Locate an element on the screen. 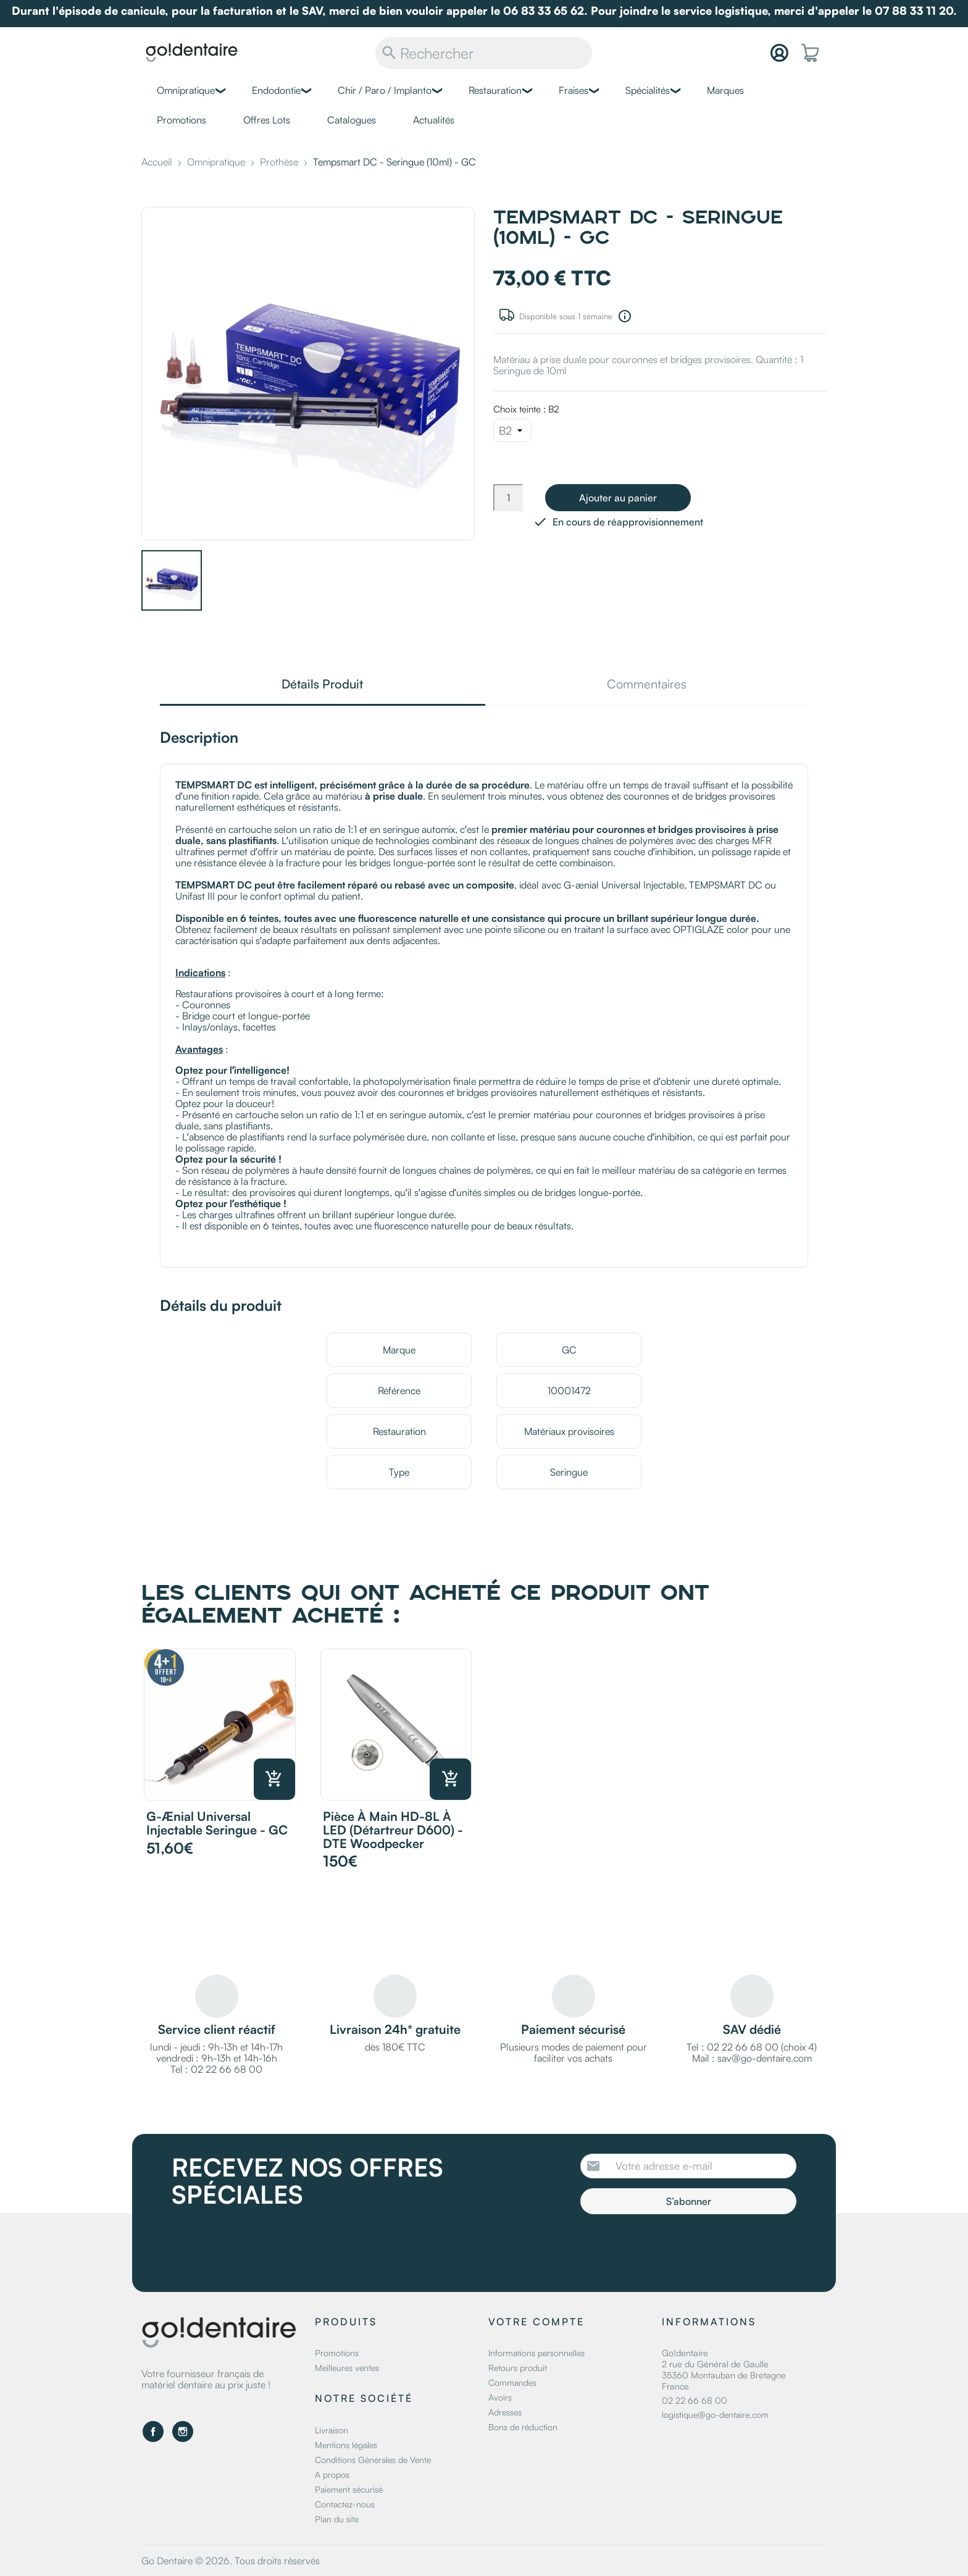  Informations personnelles is located at coordinates (536, 2353).